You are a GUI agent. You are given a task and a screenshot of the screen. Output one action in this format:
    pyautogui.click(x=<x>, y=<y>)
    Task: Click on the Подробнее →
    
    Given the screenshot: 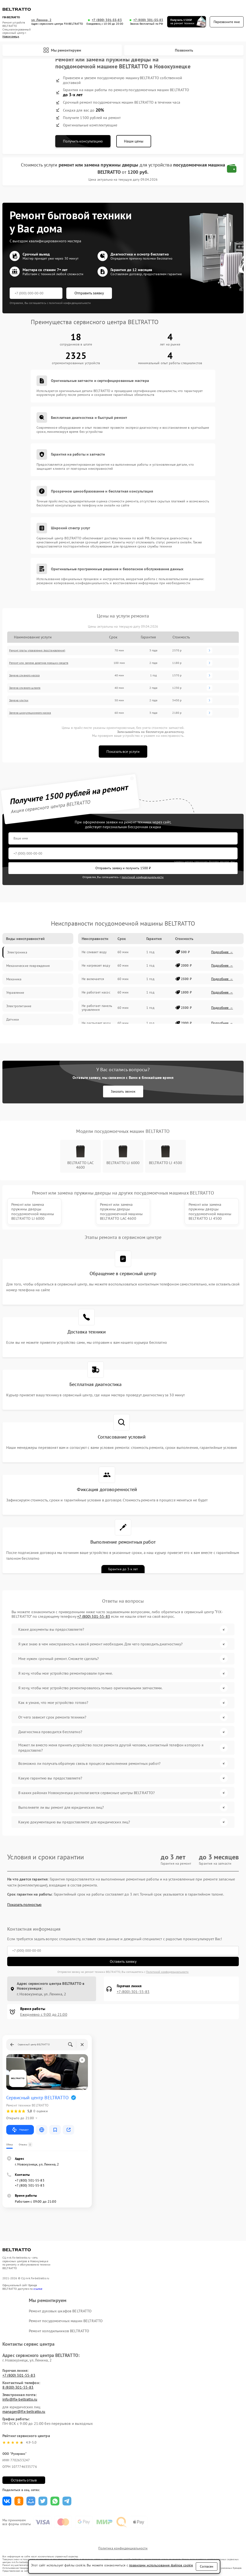 What is the action you would take?
    pyautogui.click(x=222, y=952)
    